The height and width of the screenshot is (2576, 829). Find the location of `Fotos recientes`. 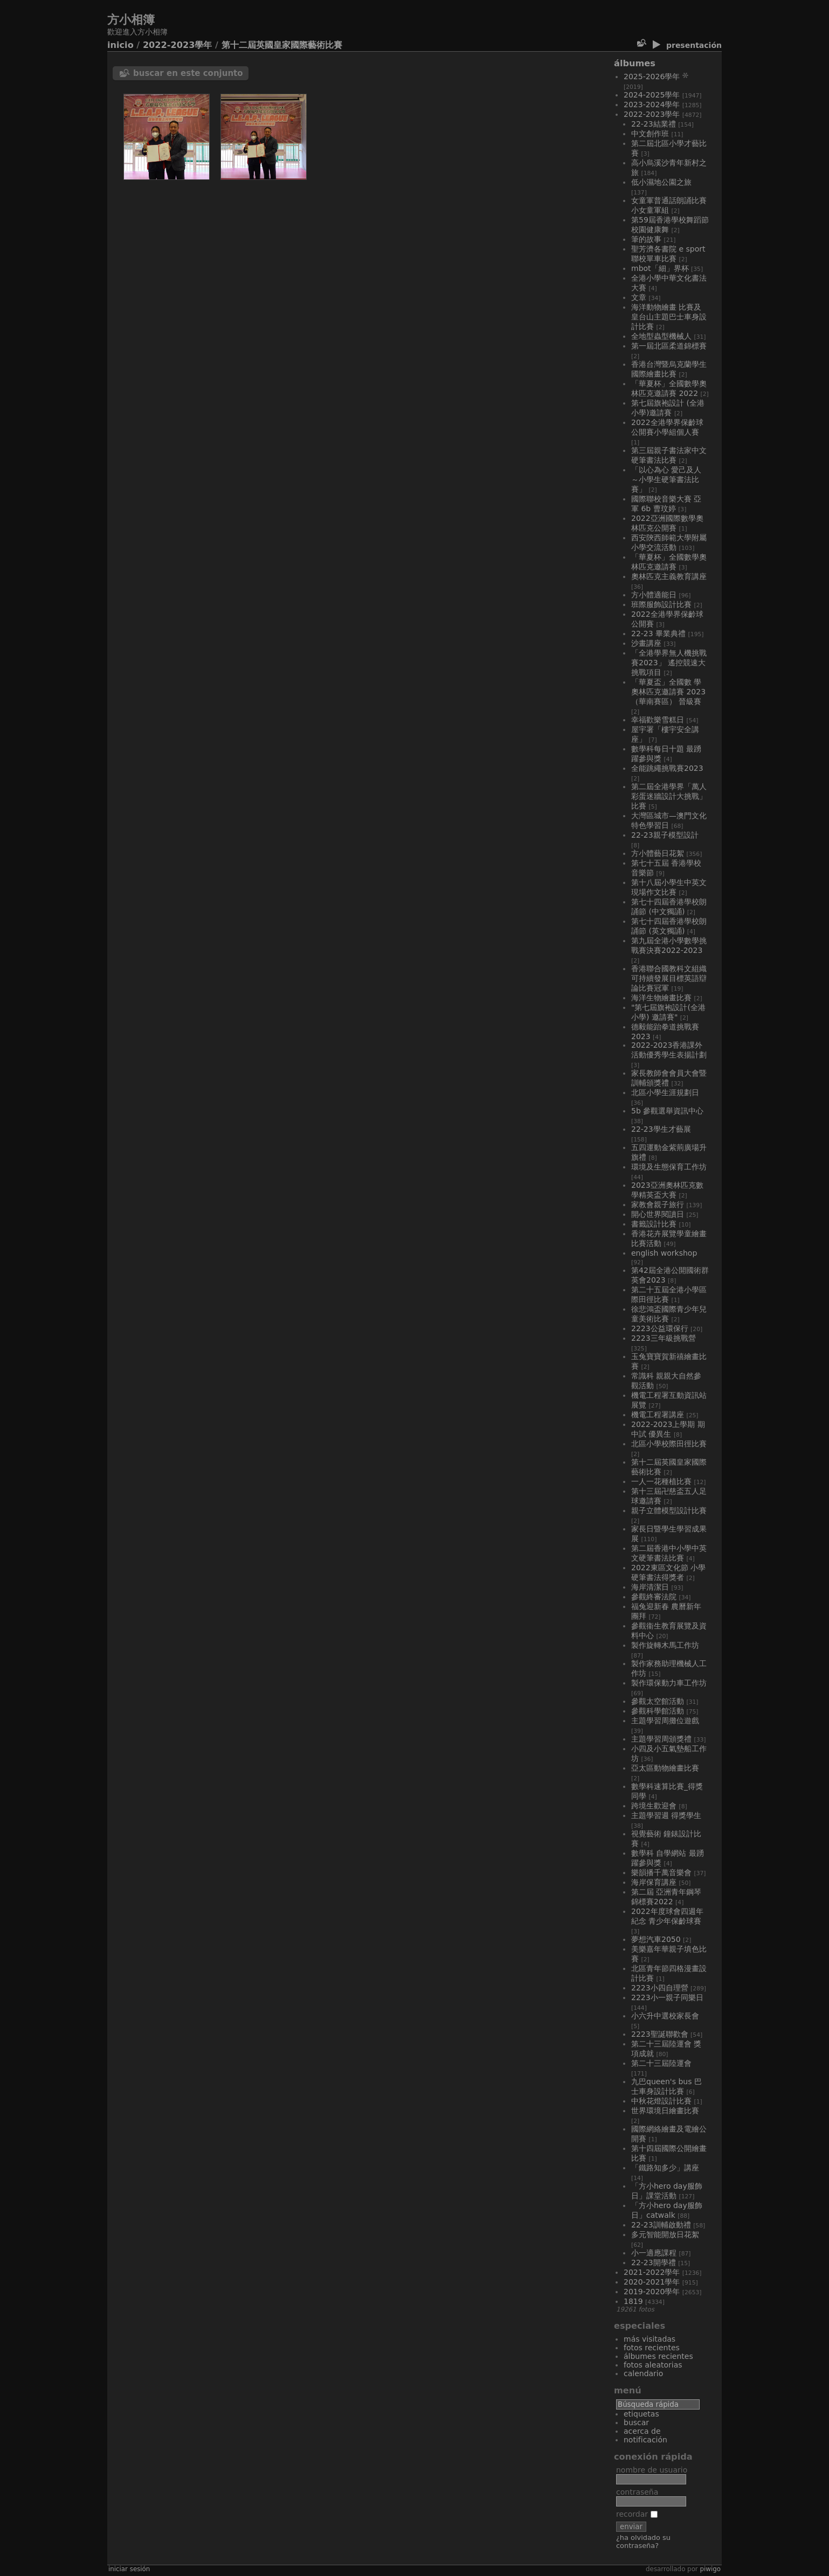

Fotos recientes is located at coordinates (652, 2347).